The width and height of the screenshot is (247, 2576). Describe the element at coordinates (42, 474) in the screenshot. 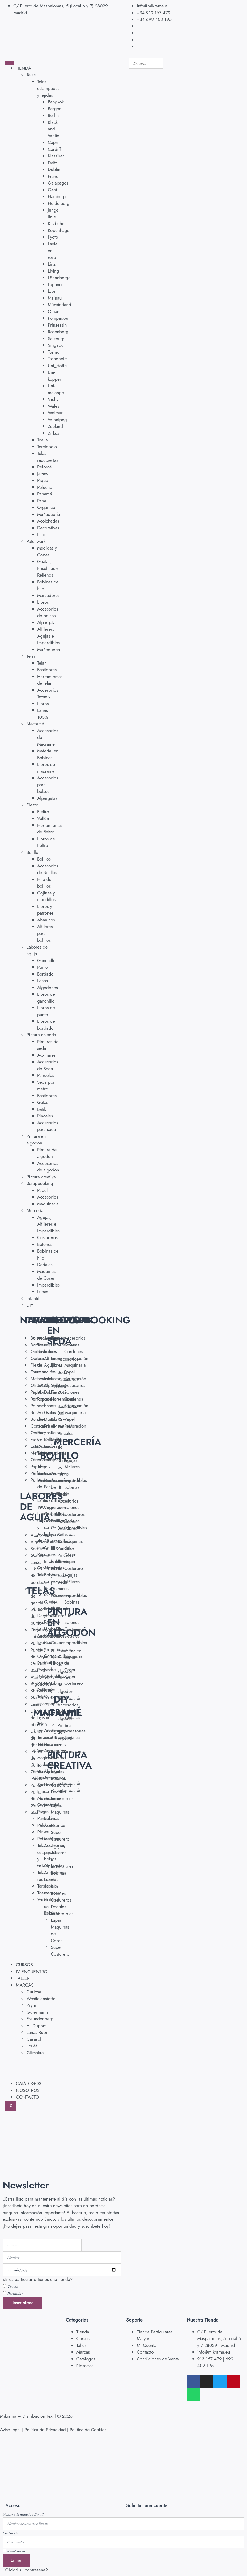

I see `Jersey` at that location.